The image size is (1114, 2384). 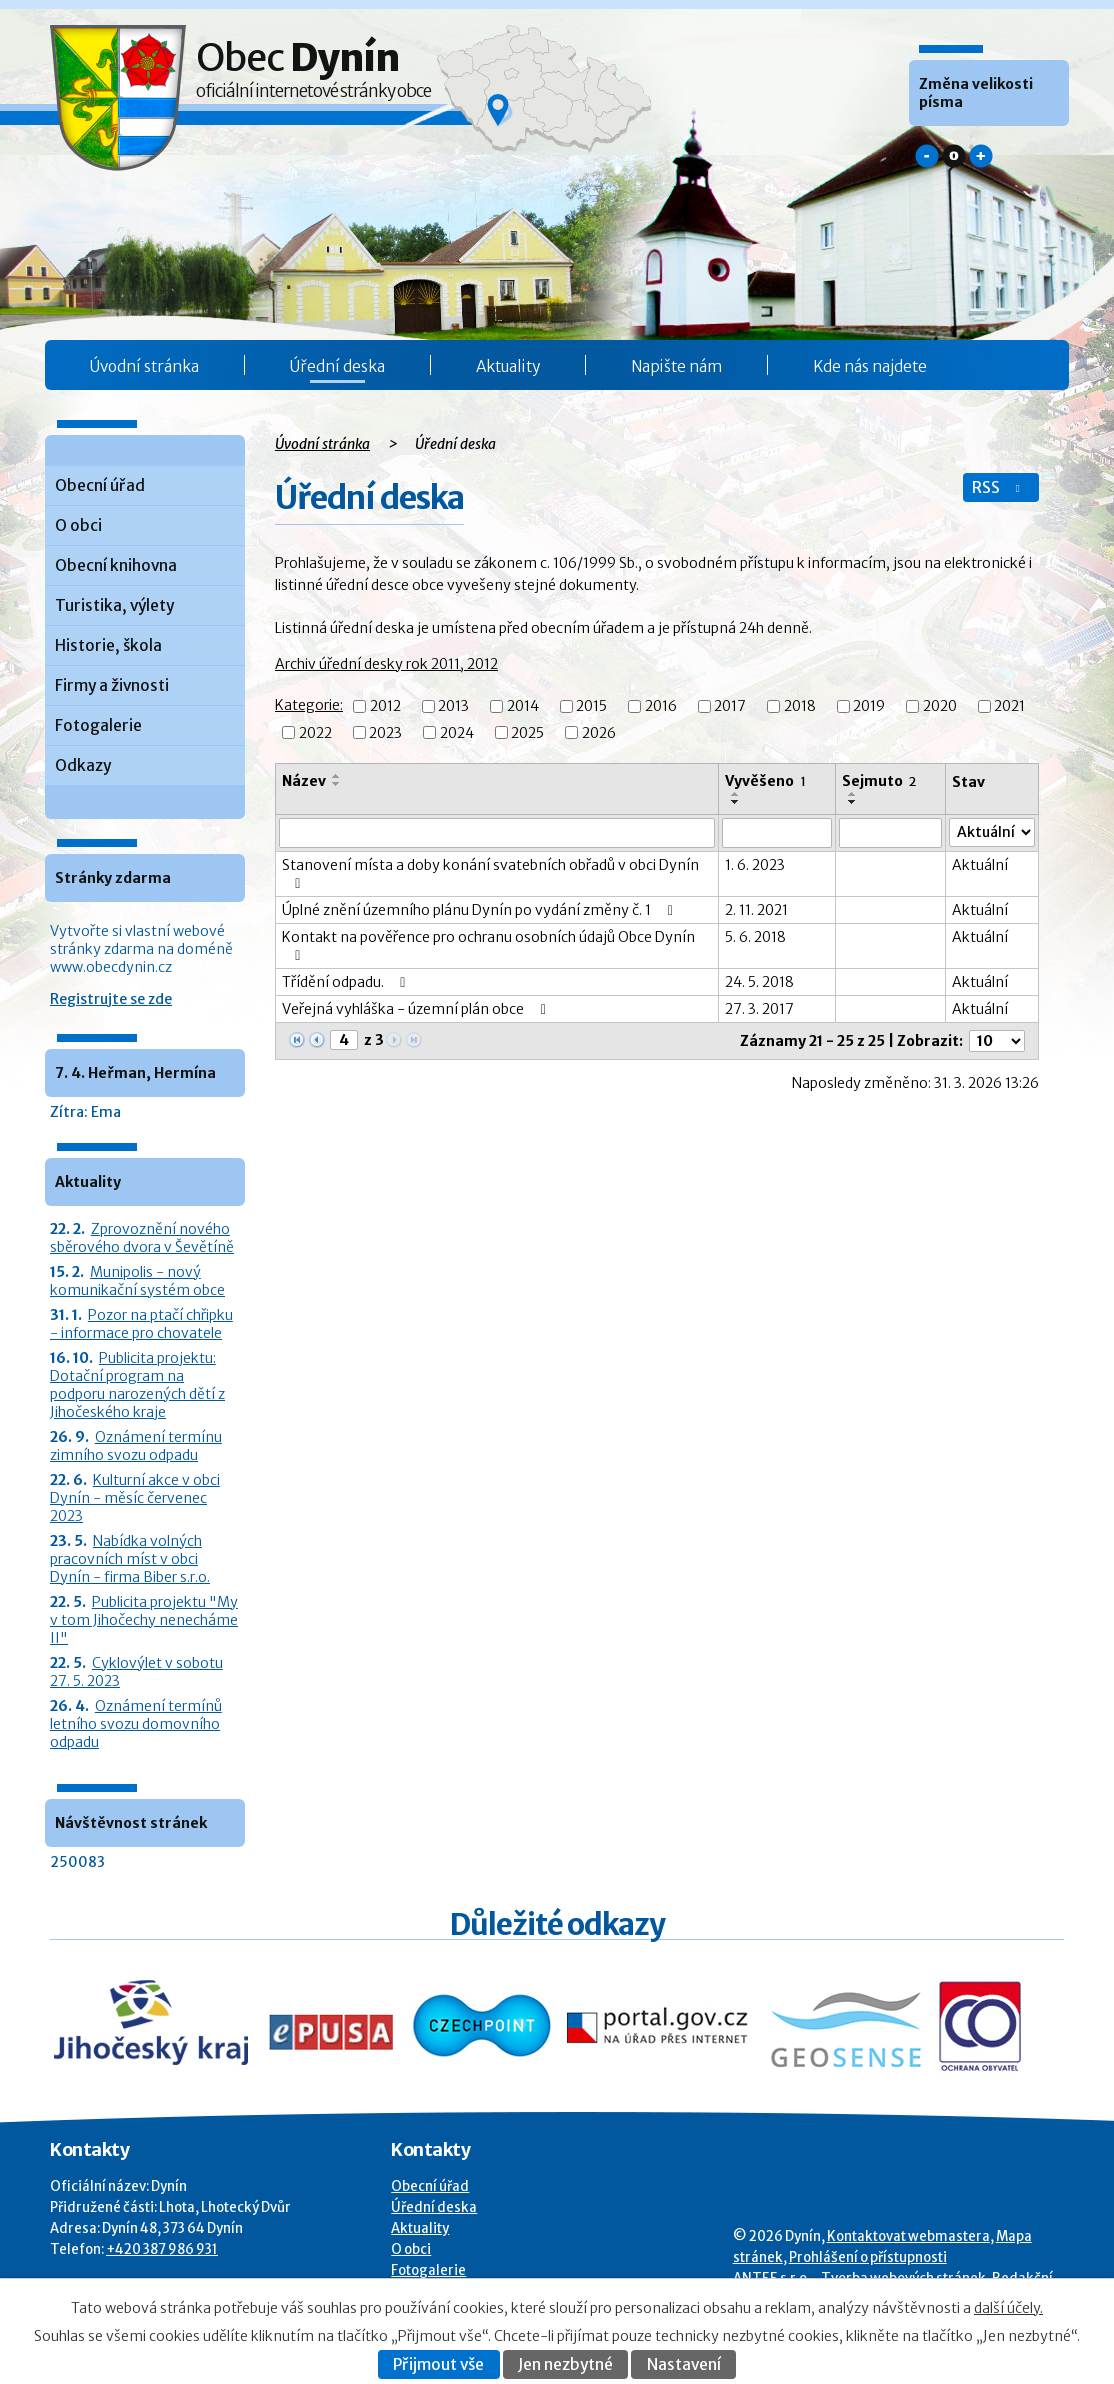 What do you see at coordinates (114, 605) in the screenshot?
I see `Turistika, výlety` at bounding box center [114, 605].